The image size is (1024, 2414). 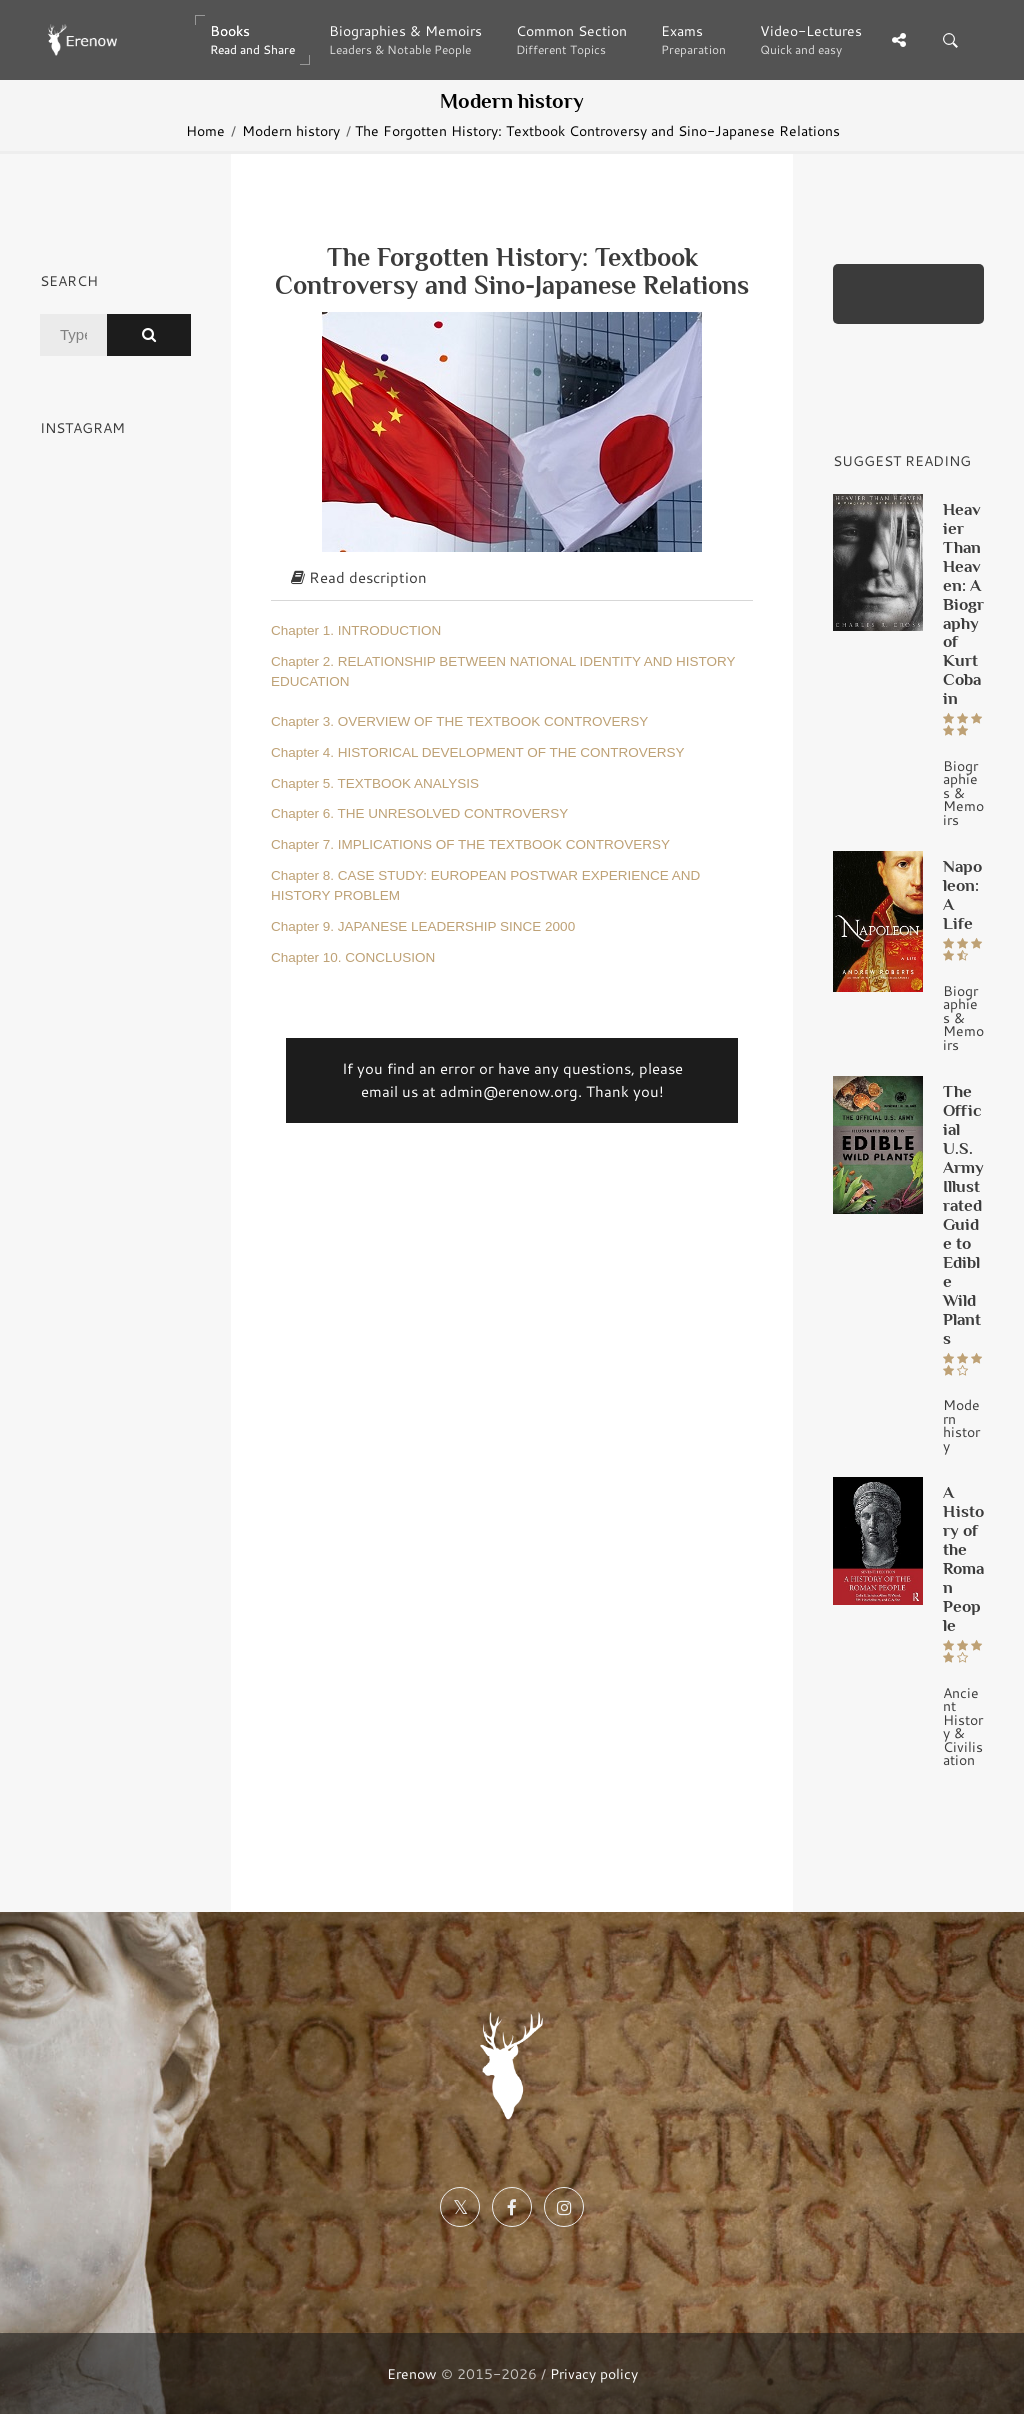 What do you see at coordinates (359, 577) in the screenshot?
I see `Read description` at bounding box center [359, 577].